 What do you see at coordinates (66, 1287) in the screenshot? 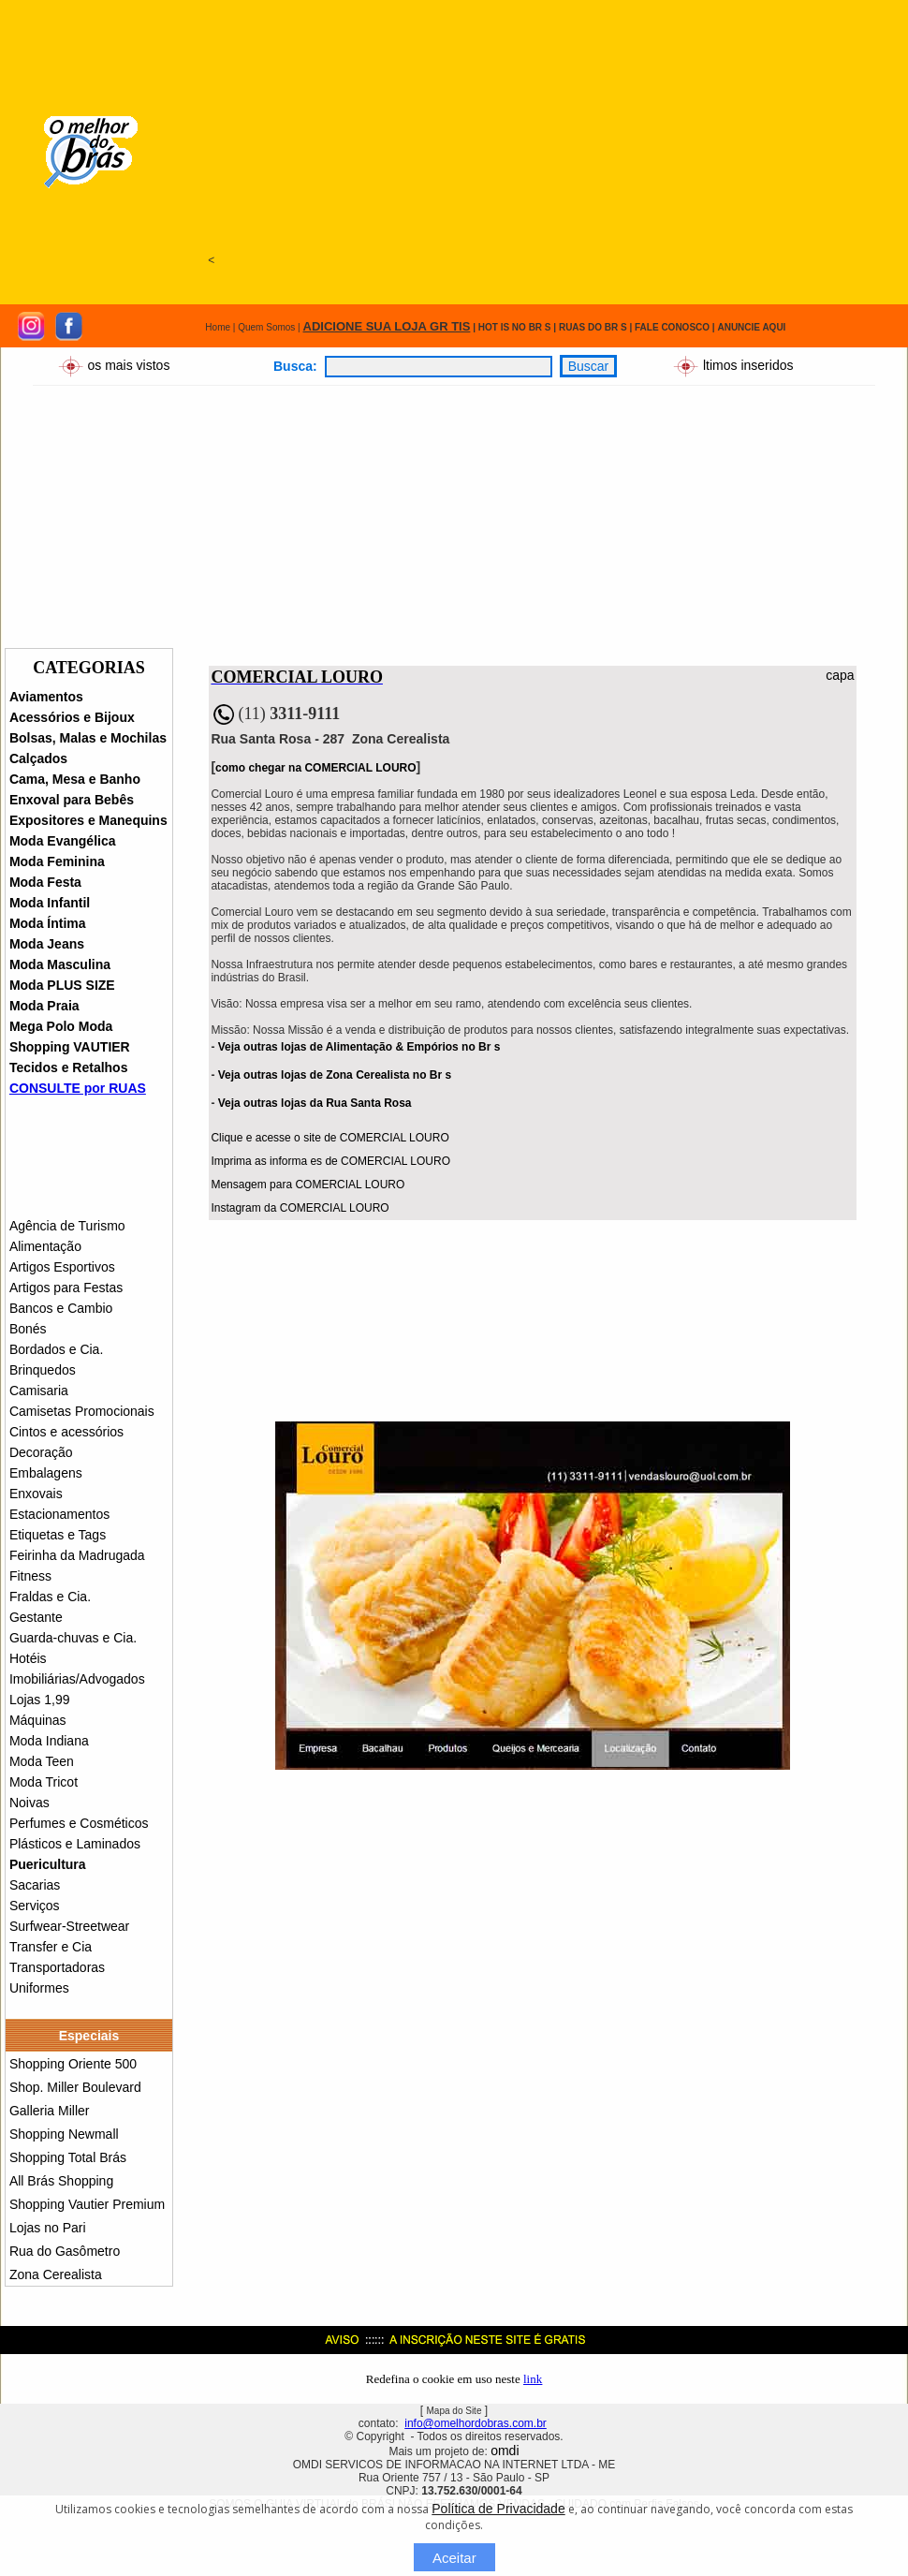
I see `Artigos para Festas` at bounding box center [66, 1287].